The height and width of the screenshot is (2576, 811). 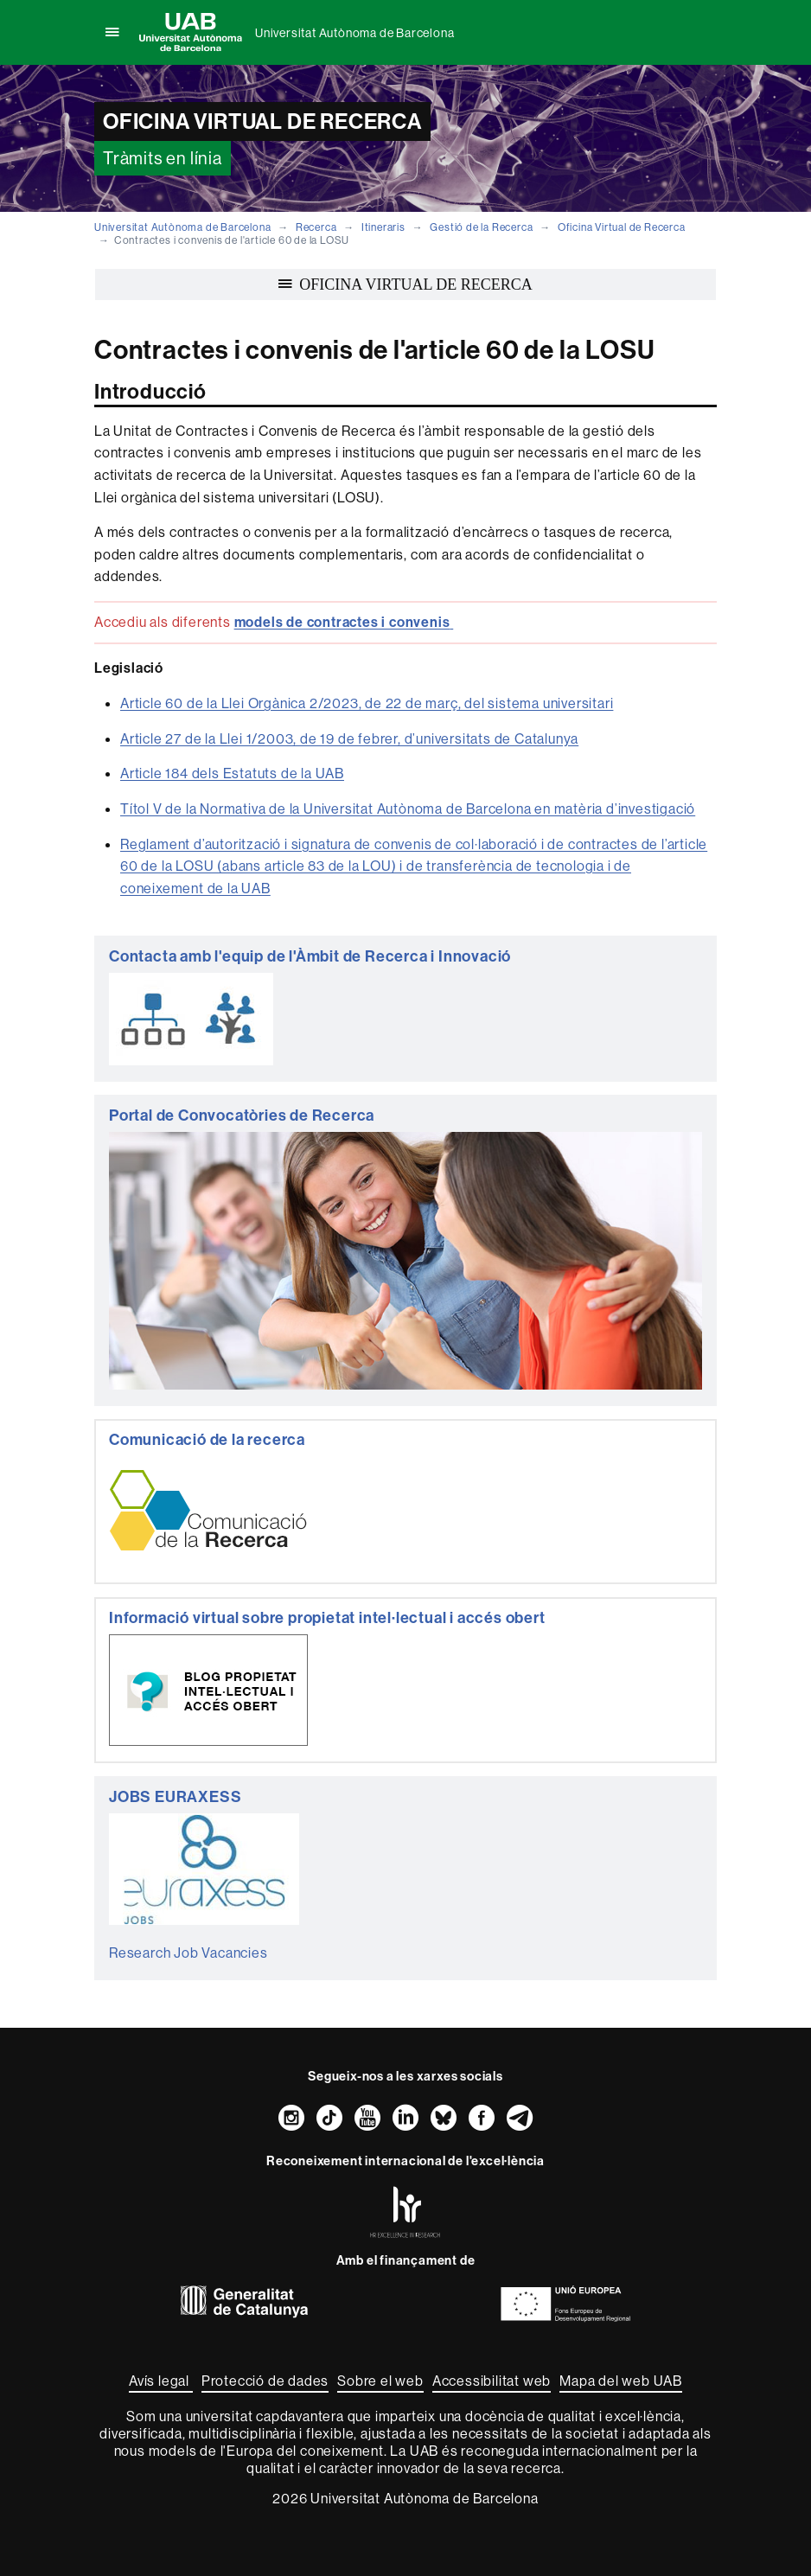 I want to click on Oficina Virtual de Recerca, so click(x=622, y=227).